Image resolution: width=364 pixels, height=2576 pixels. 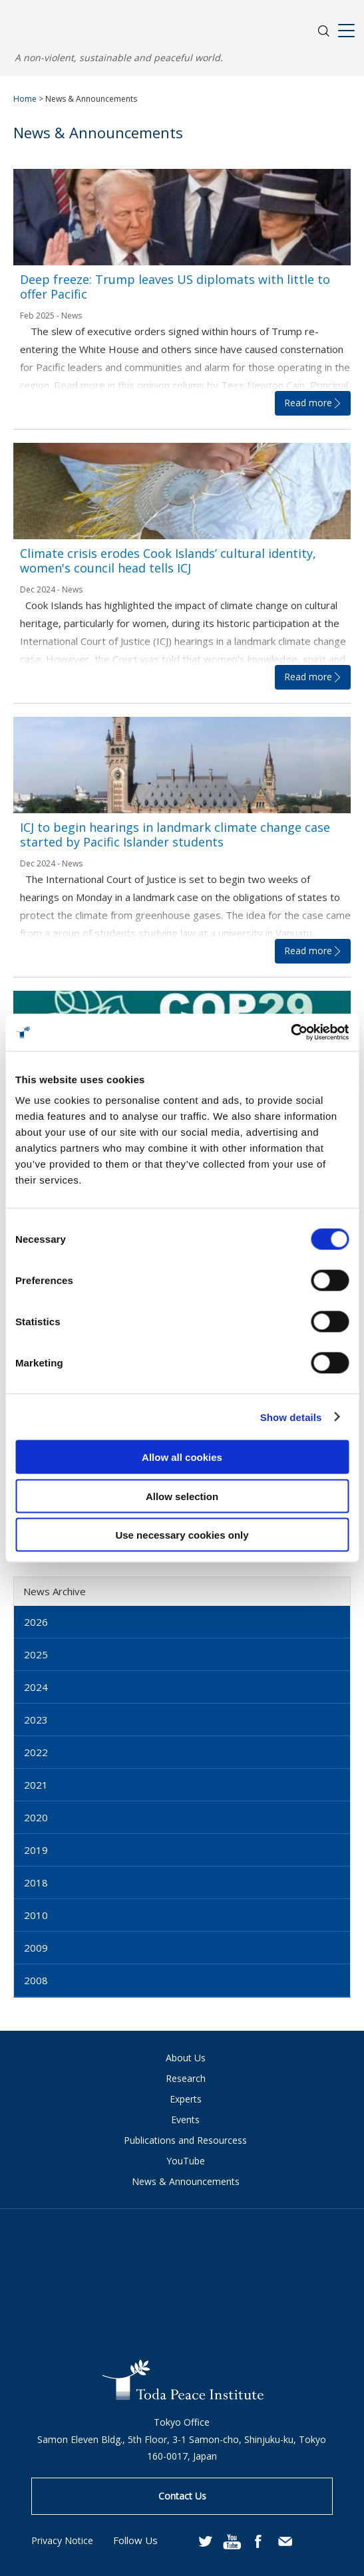 What do you see at coordinates (36, 1817) in the screenshot?
I see `2020` at bounding box center [36, 1817].